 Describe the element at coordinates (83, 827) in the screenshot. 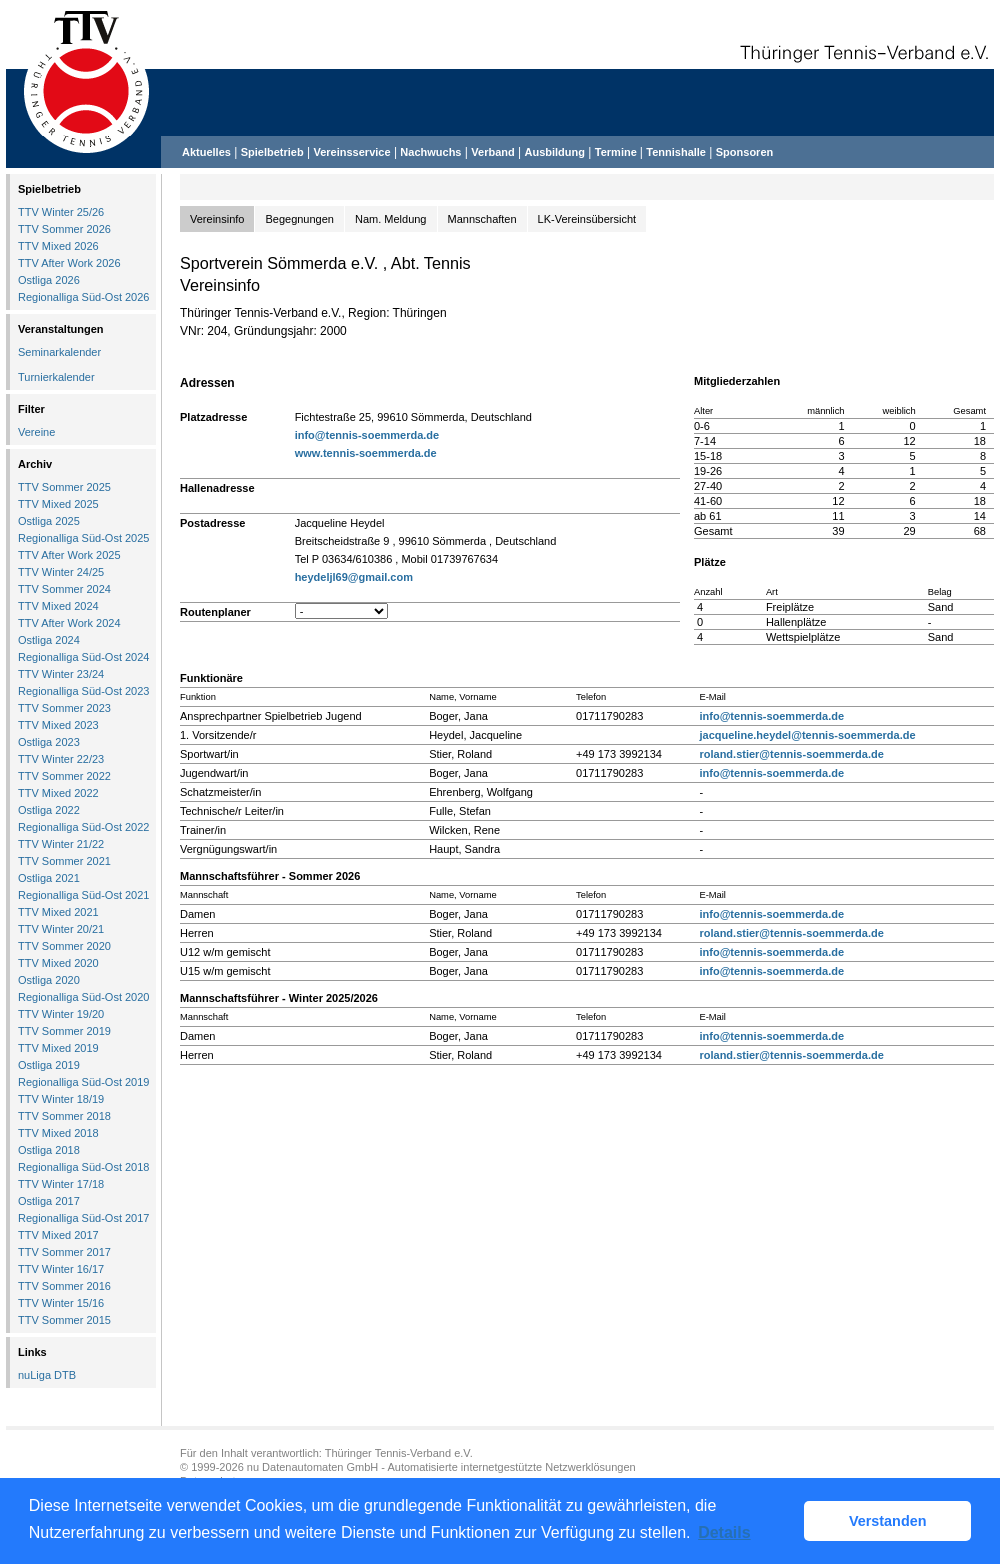

I see `Regionalliga Süd-Ost 2022` at that location.